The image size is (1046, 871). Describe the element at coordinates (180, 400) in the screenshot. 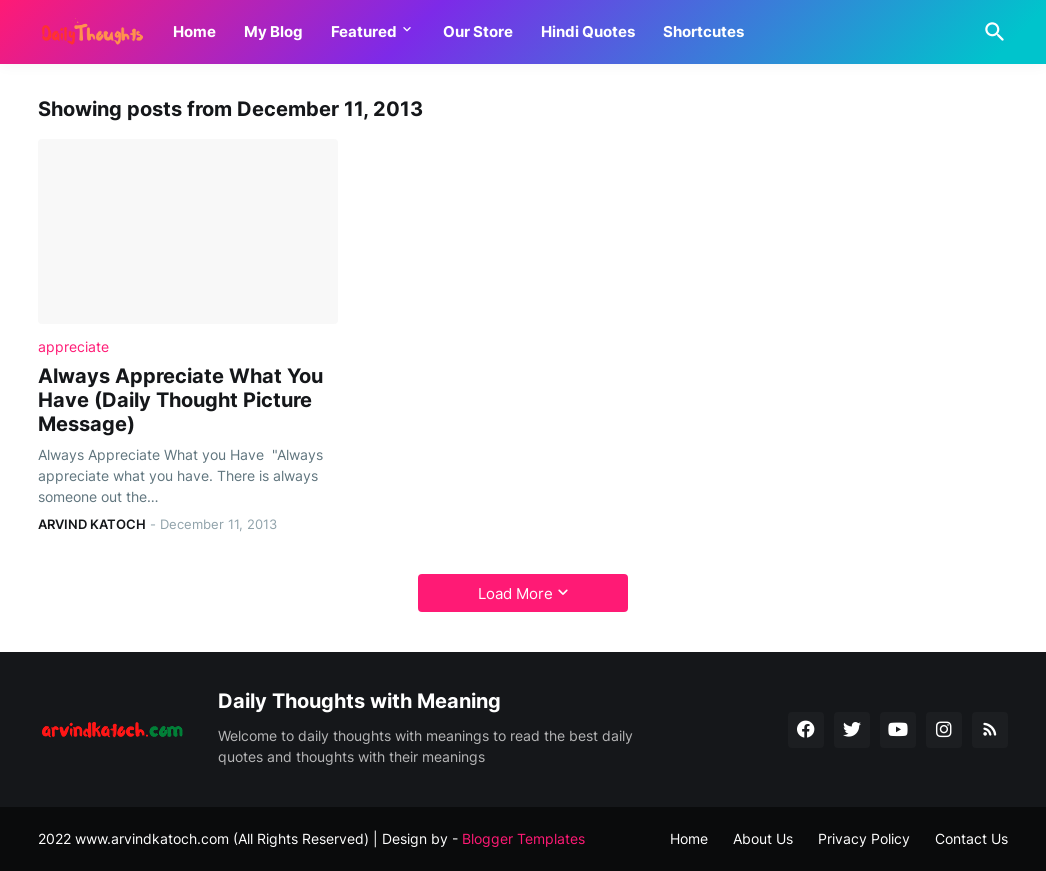

I see `Always Appreciate What You Have (Daily Thought Picture Message)` at that location.